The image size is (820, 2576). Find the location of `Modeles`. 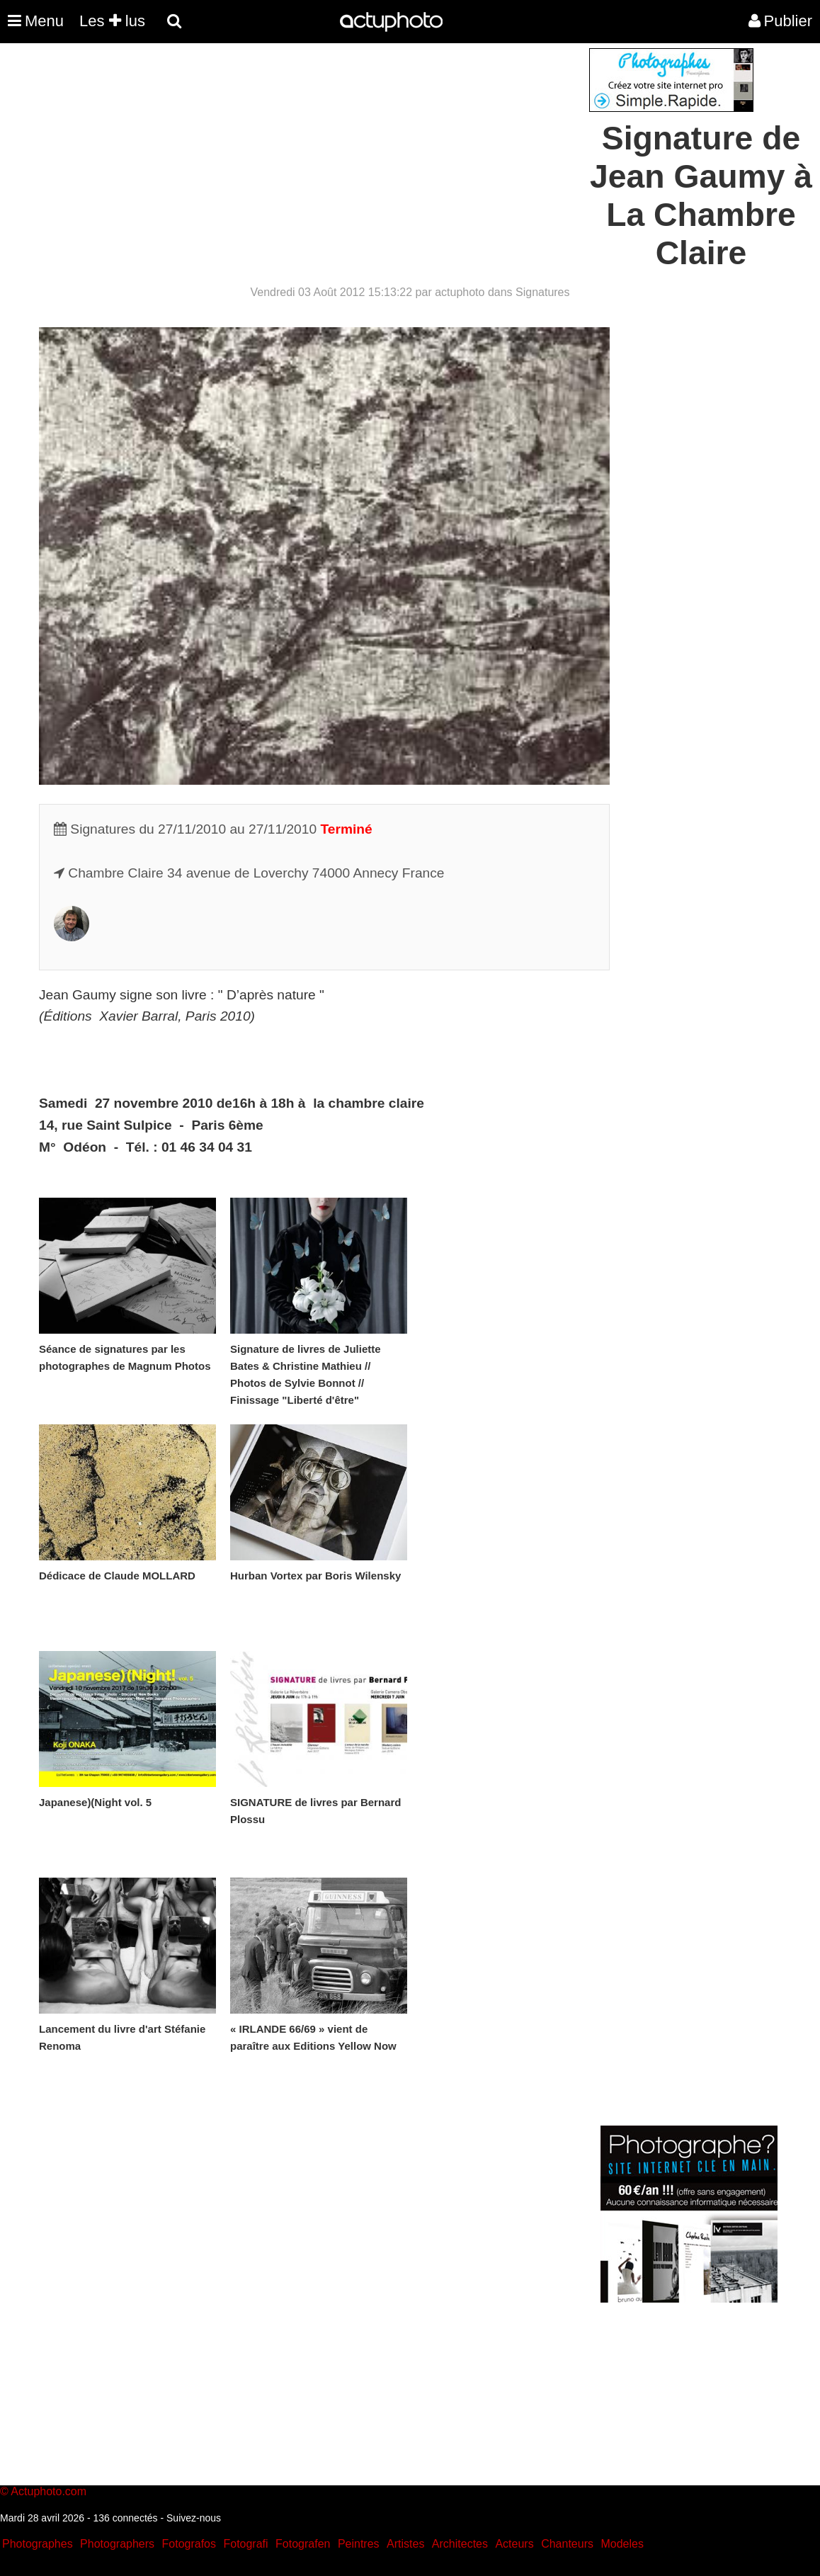

Modeles is located at coordinates (621, 2544).